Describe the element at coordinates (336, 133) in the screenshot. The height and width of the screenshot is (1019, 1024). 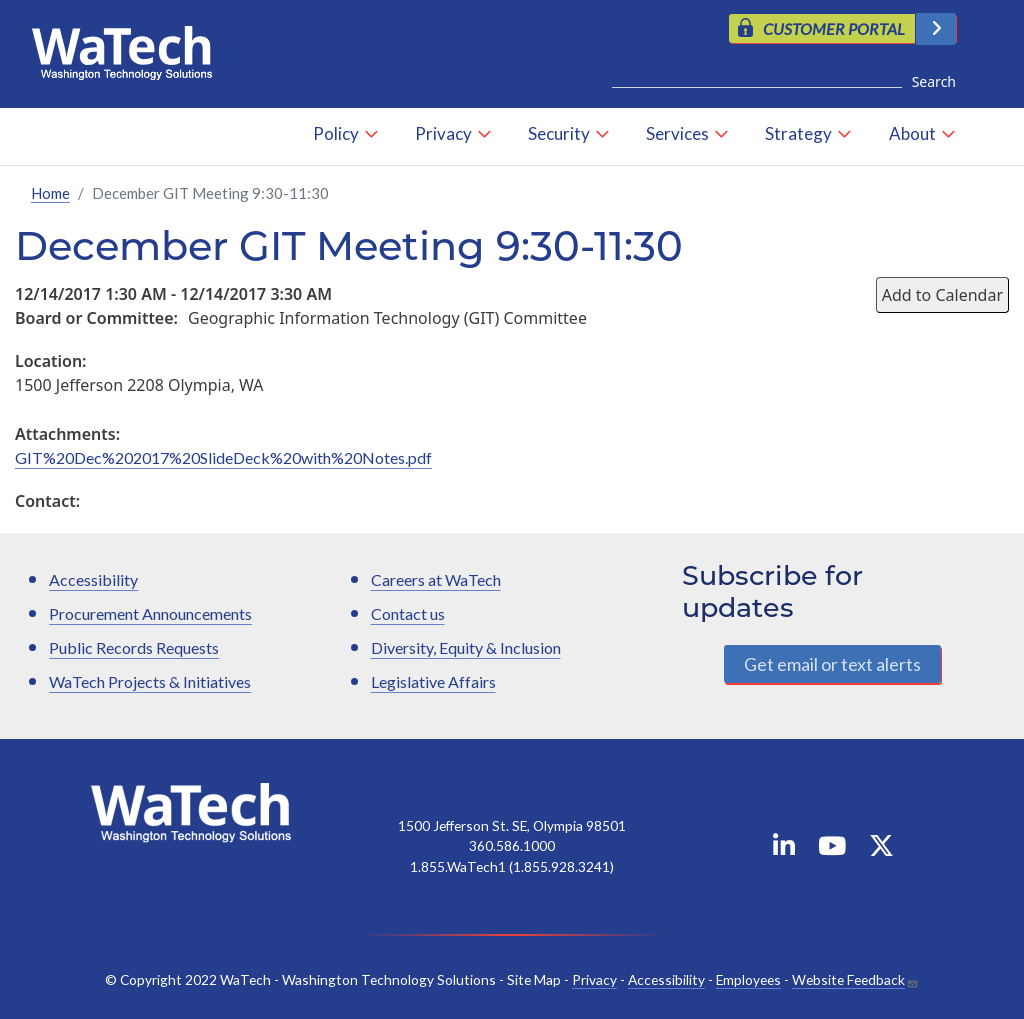
I see `Policy` at that location.